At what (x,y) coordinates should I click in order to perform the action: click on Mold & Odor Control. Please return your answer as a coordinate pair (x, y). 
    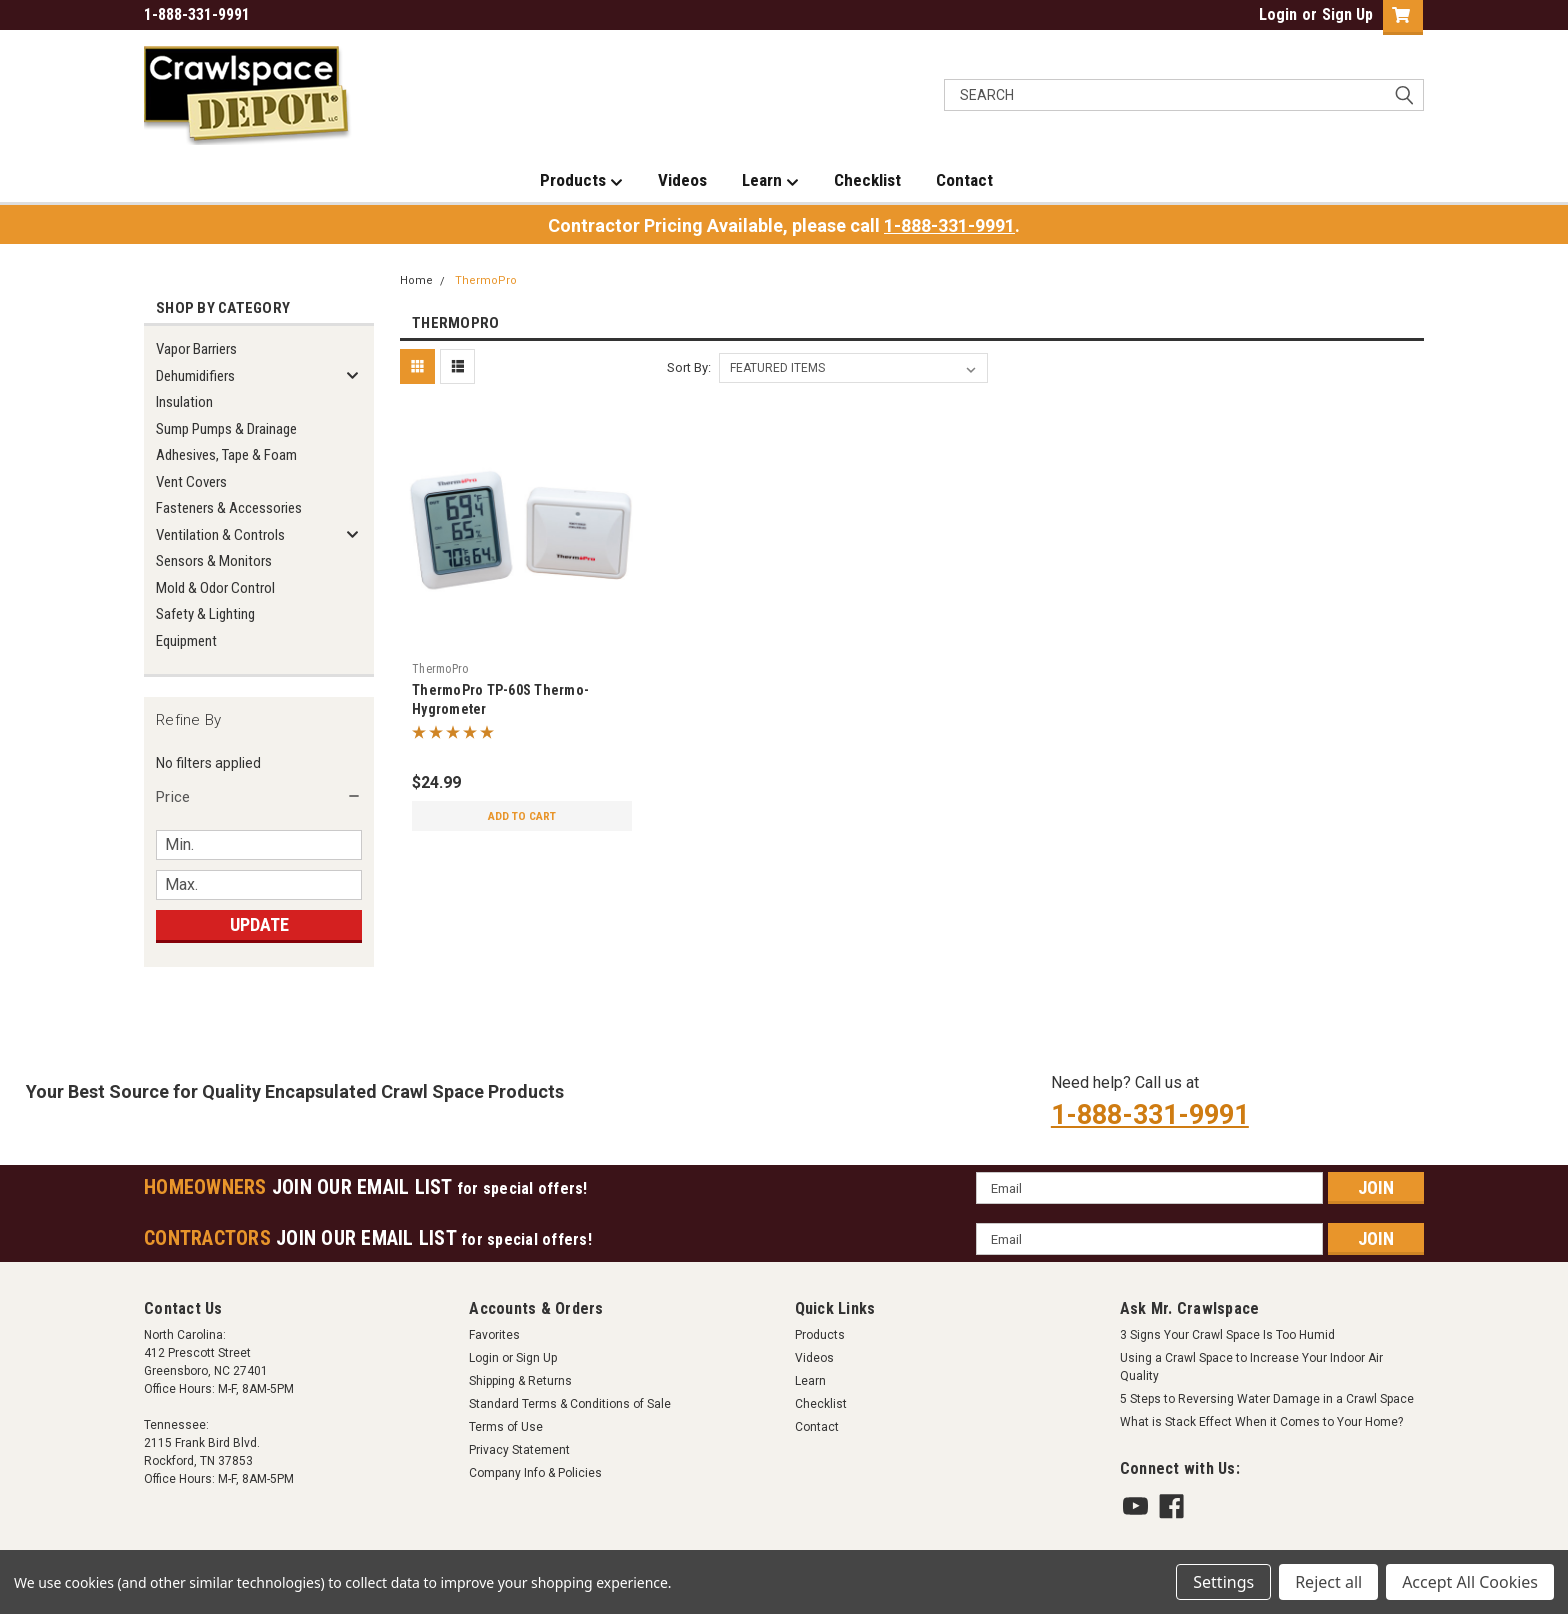
    Looking at the image, I should click on (215, 588).